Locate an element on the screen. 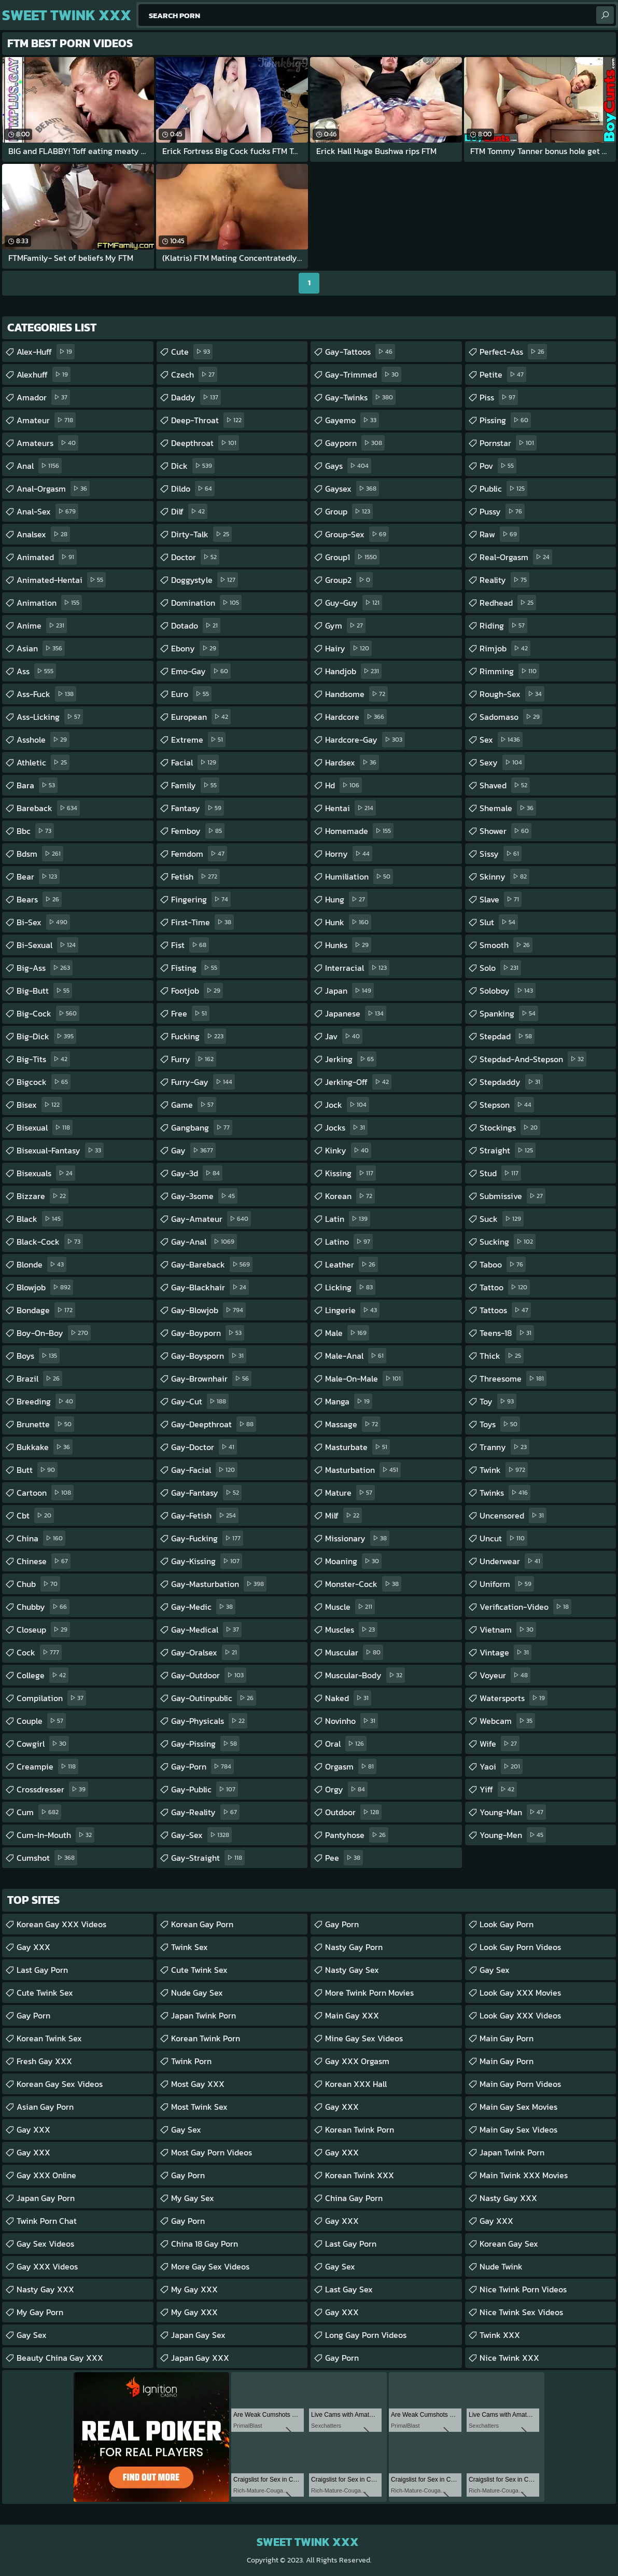 This screenshot has width=618, height=2576. voyeur is located at coordinates (505, 1675).